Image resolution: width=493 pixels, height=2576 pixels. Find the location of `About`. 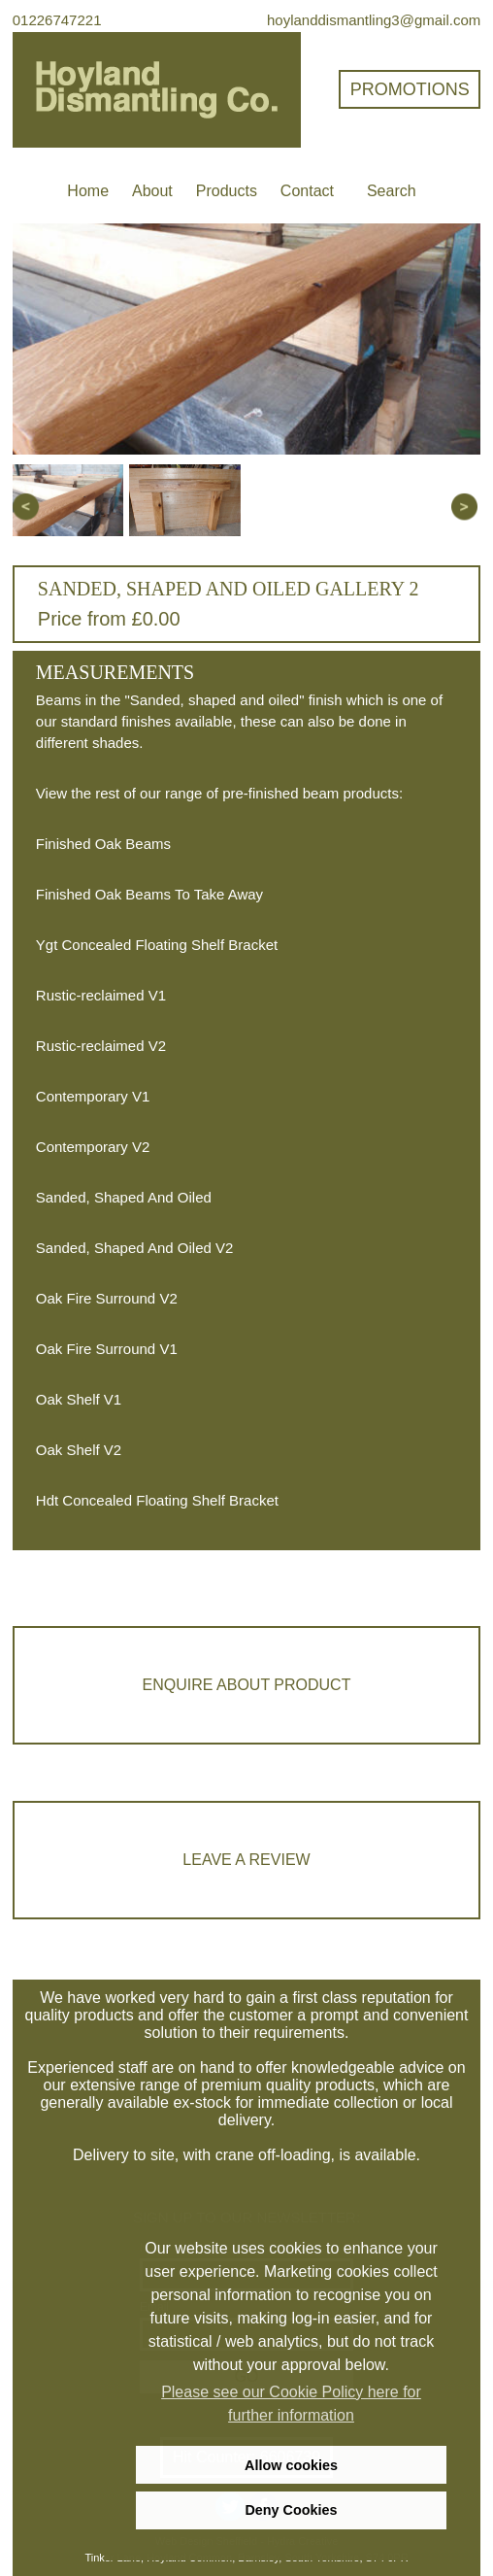

About is located at coordinates (152, 191).